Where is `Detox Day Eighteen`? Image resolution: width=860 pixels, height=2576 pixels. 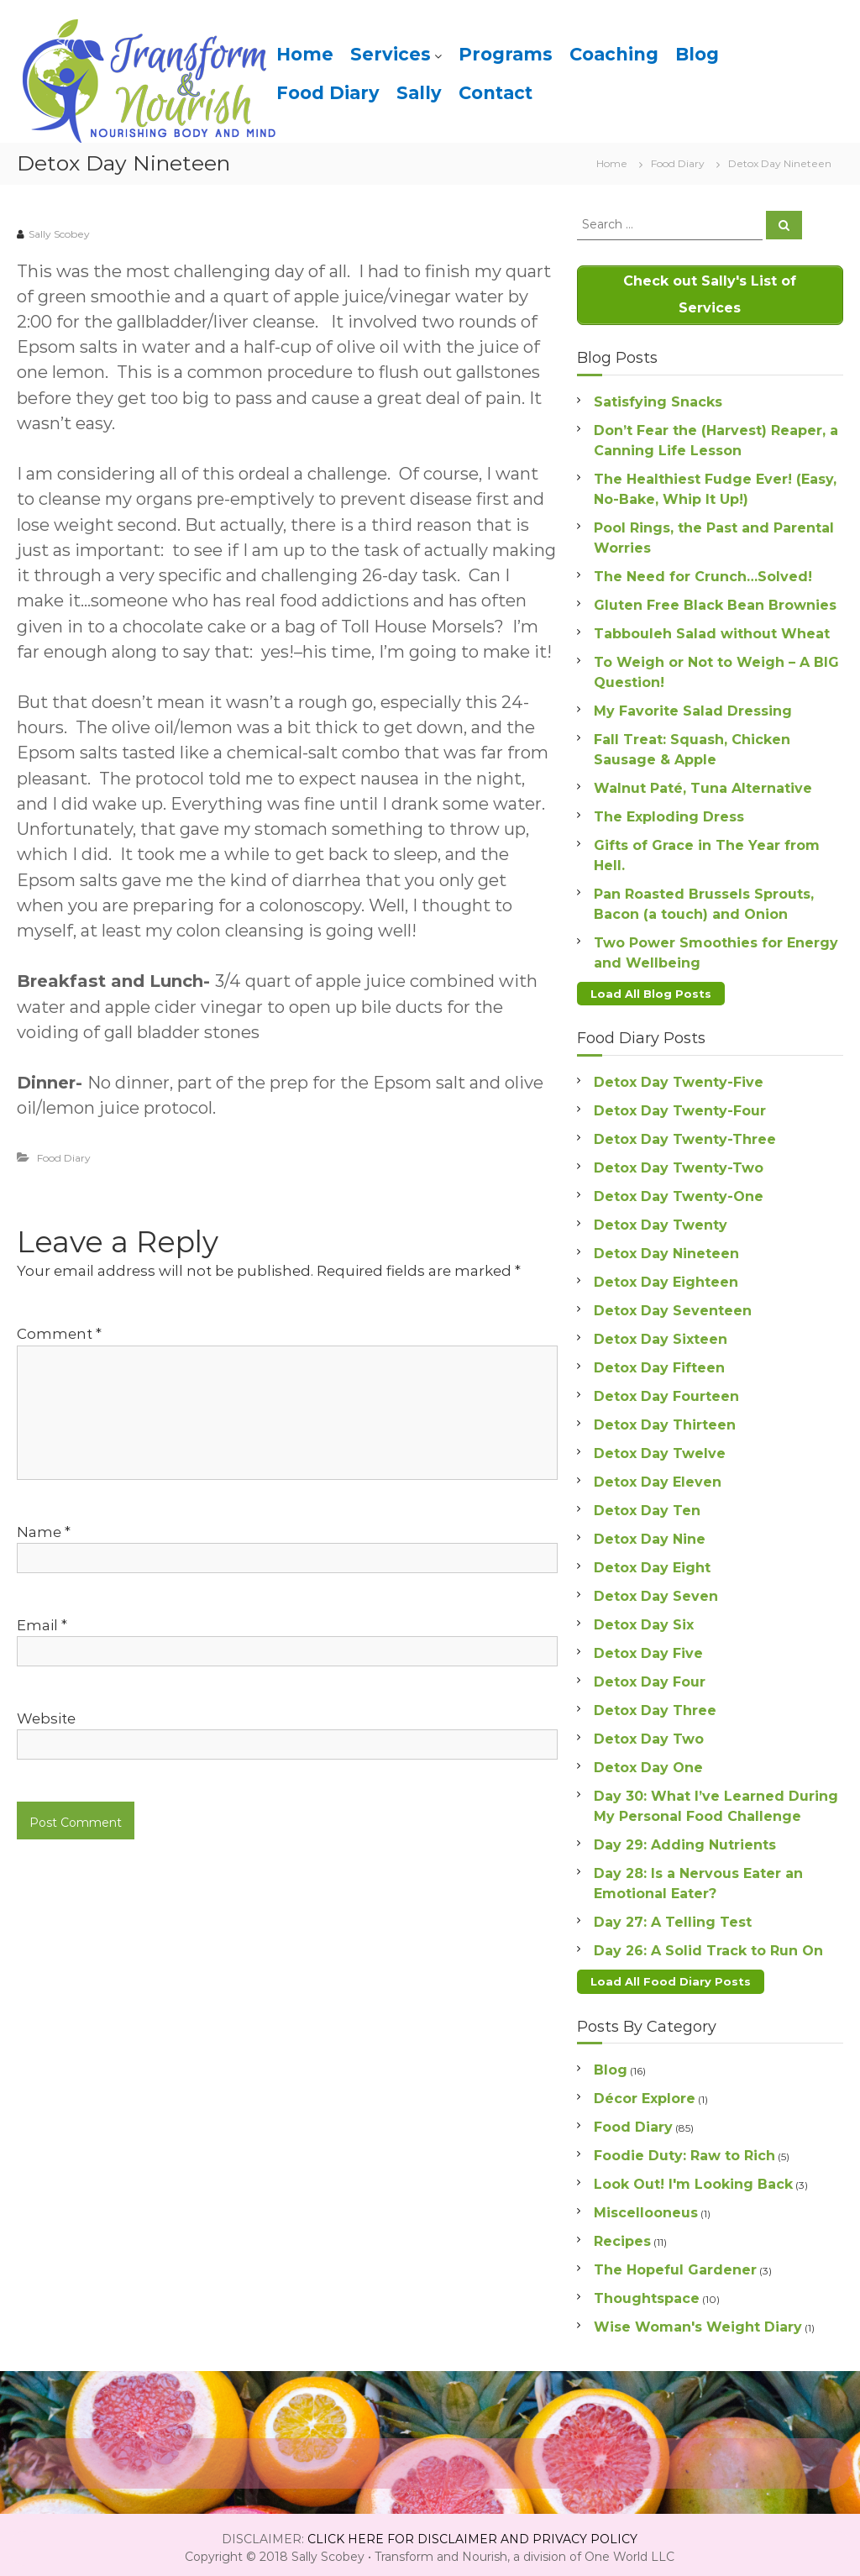 Detox Day Eighteen is located at coordinates (666, 1277).